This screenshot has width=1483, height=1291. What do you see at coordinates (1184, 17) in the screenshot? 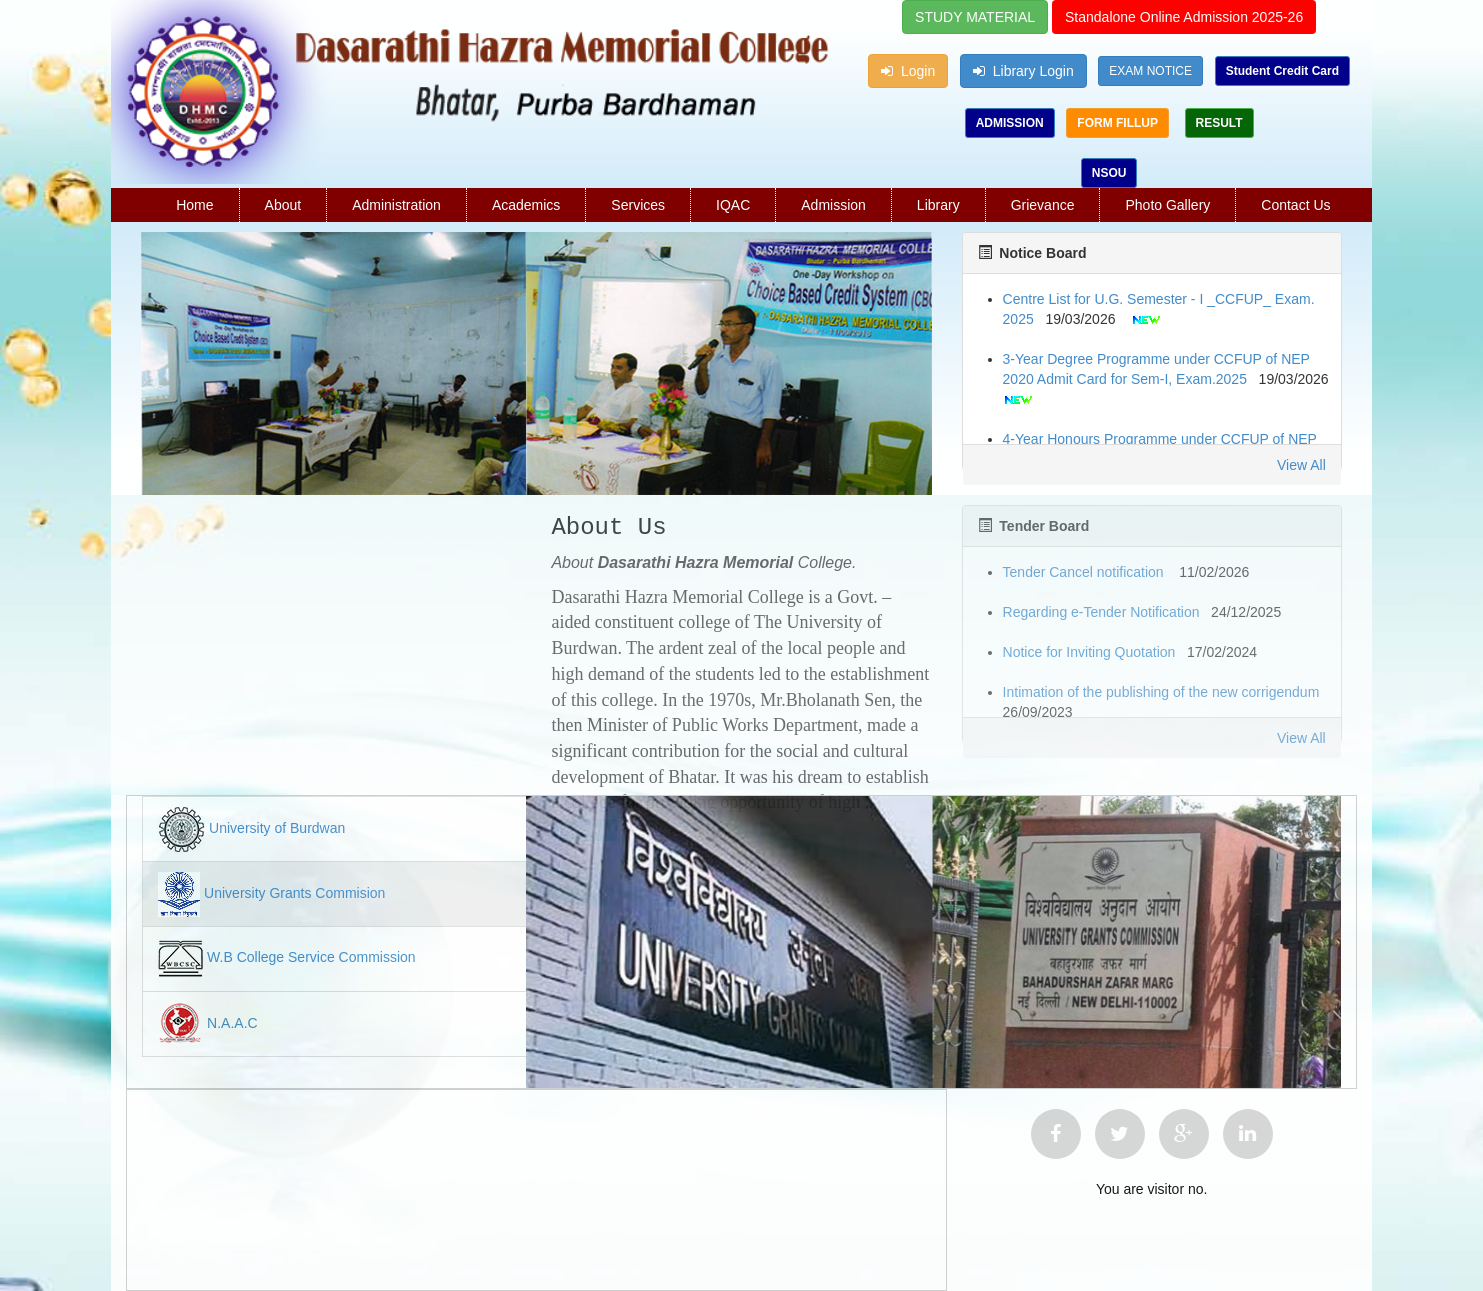
I see `Standalone Online Admission 2025-26` at bounding box center [1184, 17].